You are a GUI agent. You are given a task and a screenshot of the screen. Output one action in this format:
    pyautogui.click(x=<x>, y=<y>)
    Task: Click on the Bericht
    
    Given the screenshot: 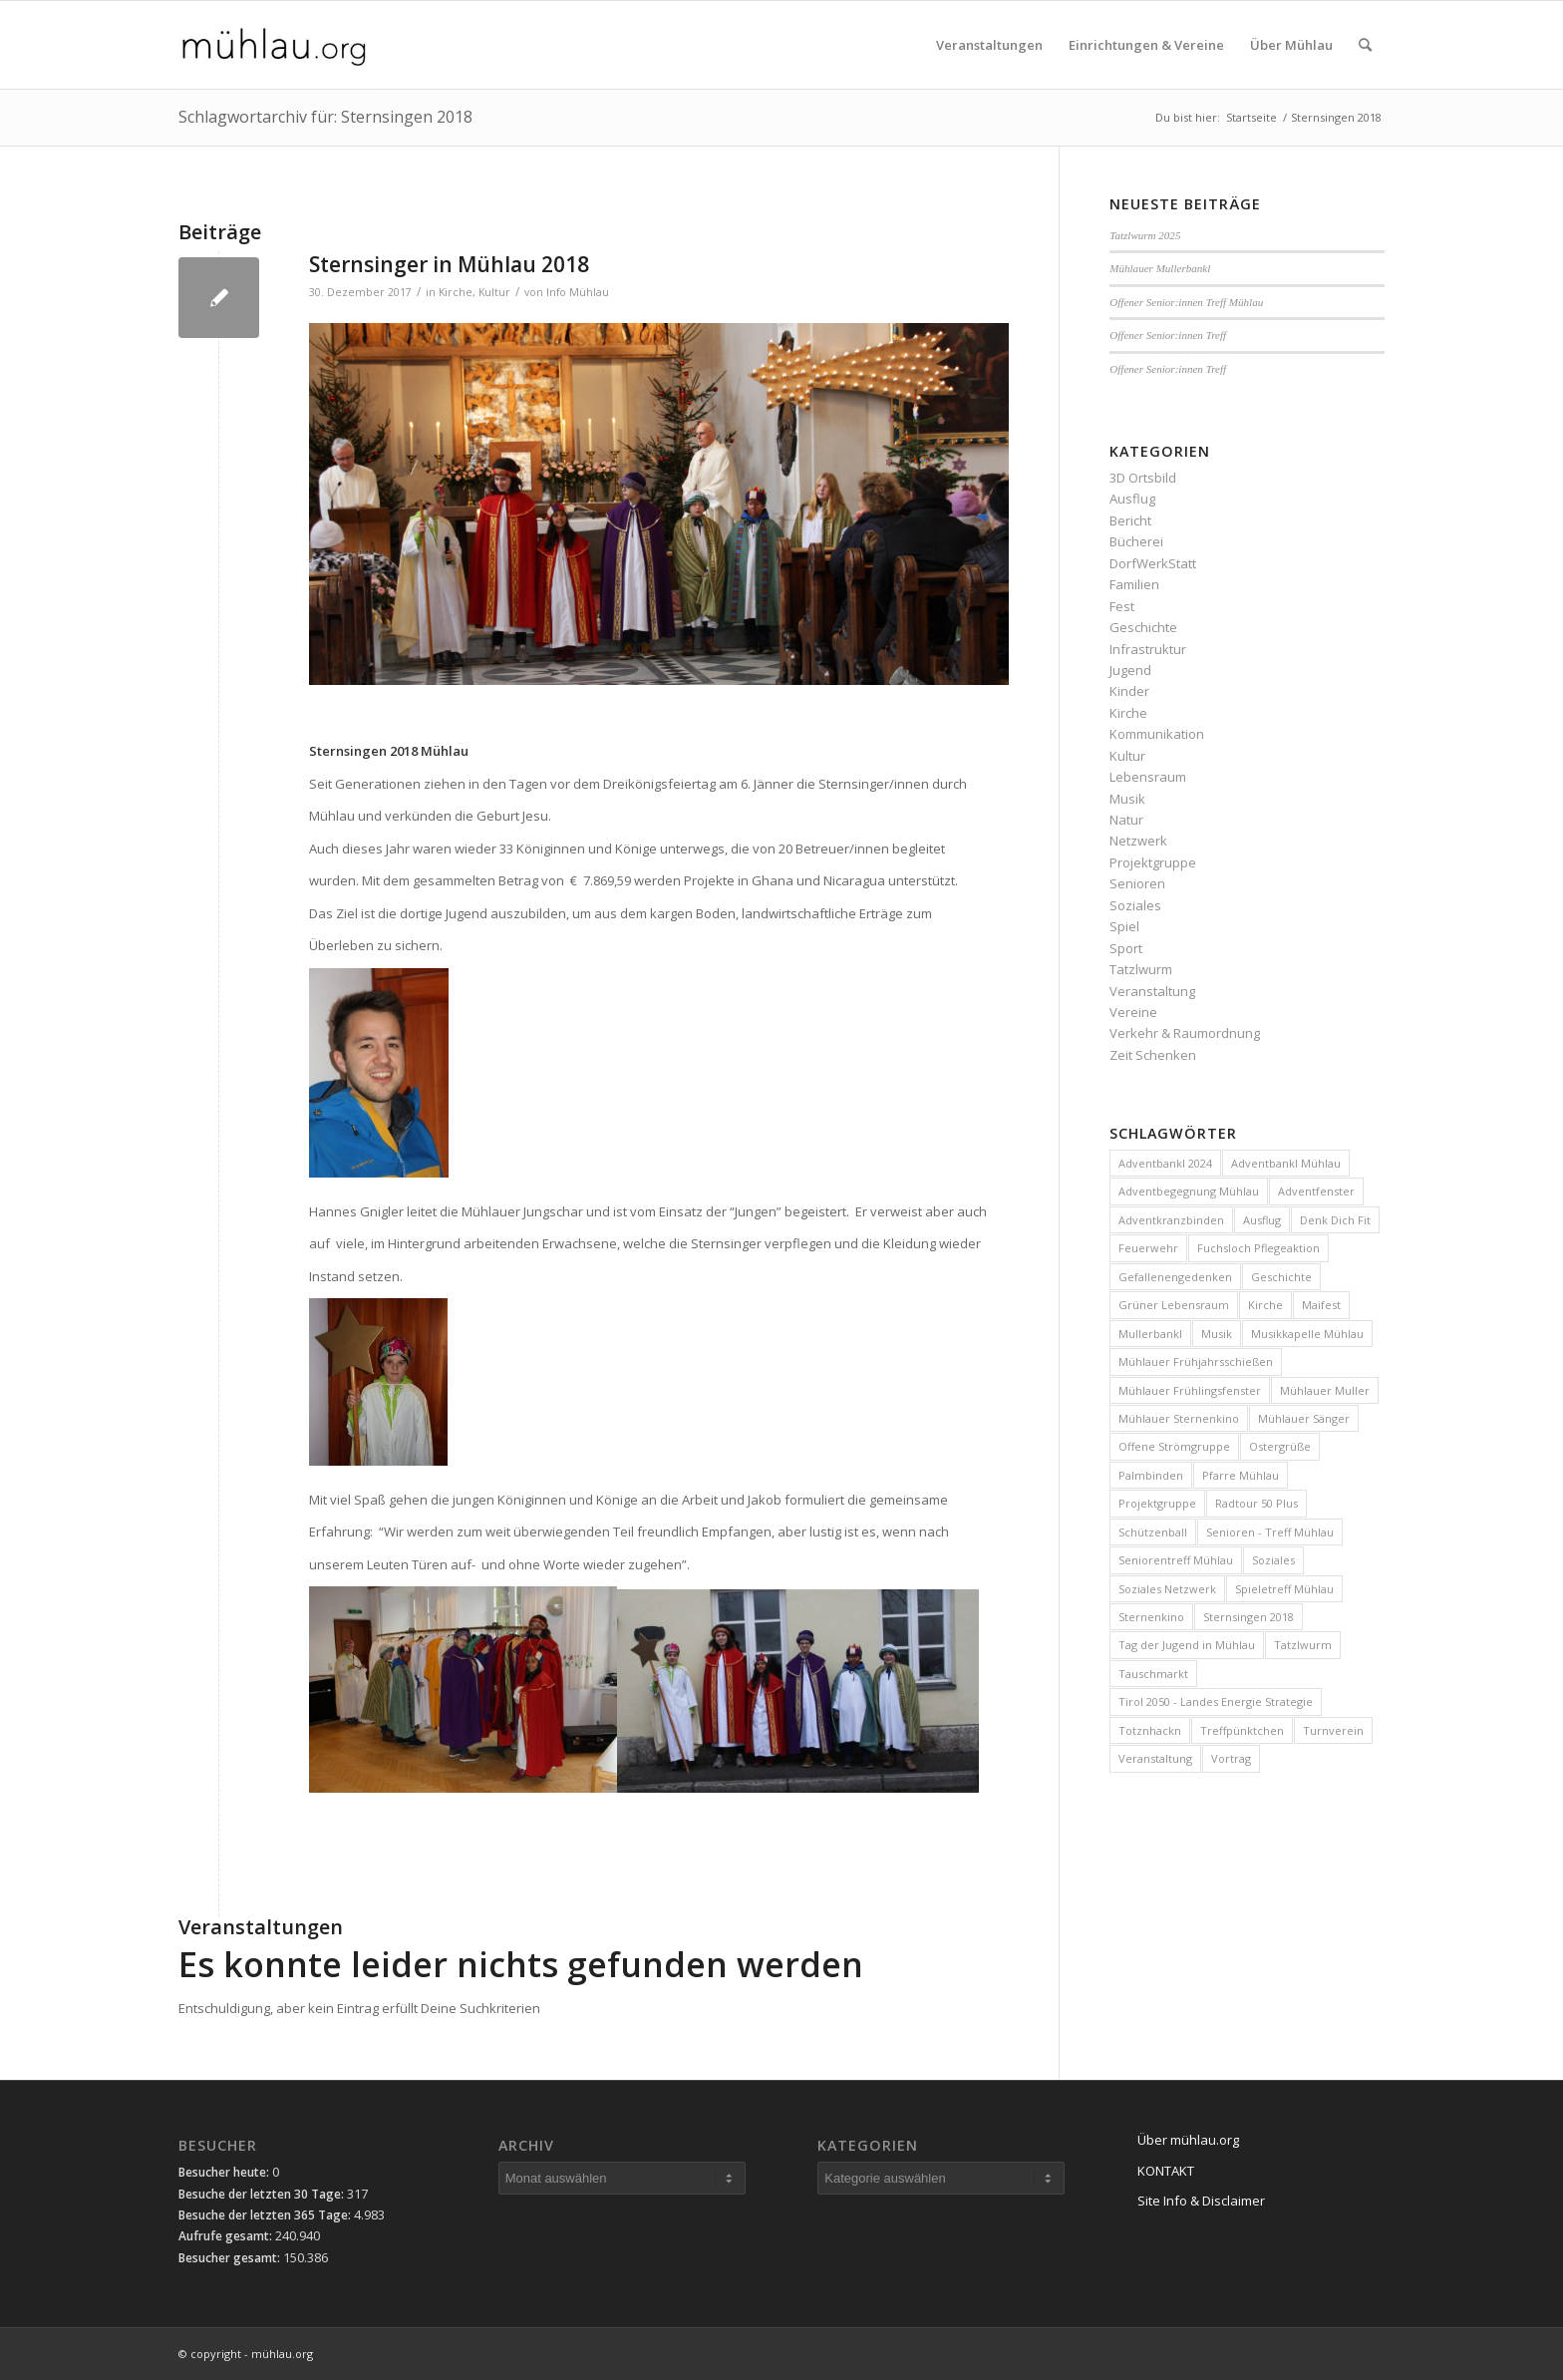 What is the action you would take?
    pyautogui.click(x=1130, y=520)
    